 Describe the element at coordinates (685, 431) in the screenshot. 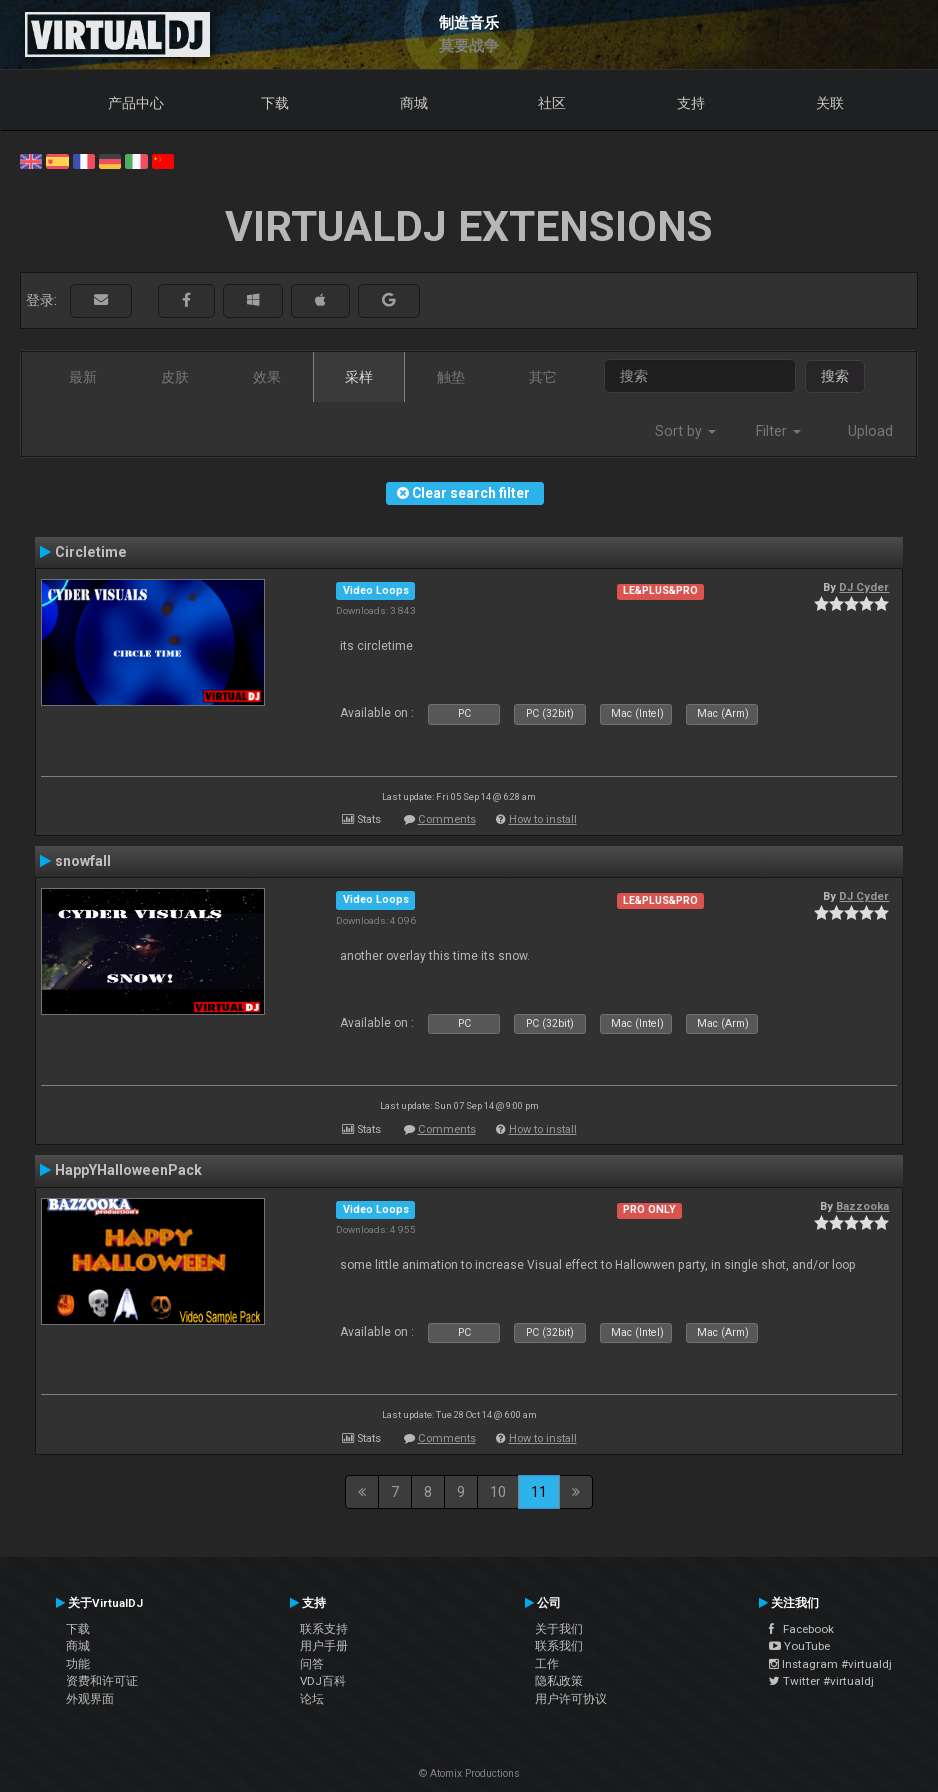

I see `Sort by` at that location.